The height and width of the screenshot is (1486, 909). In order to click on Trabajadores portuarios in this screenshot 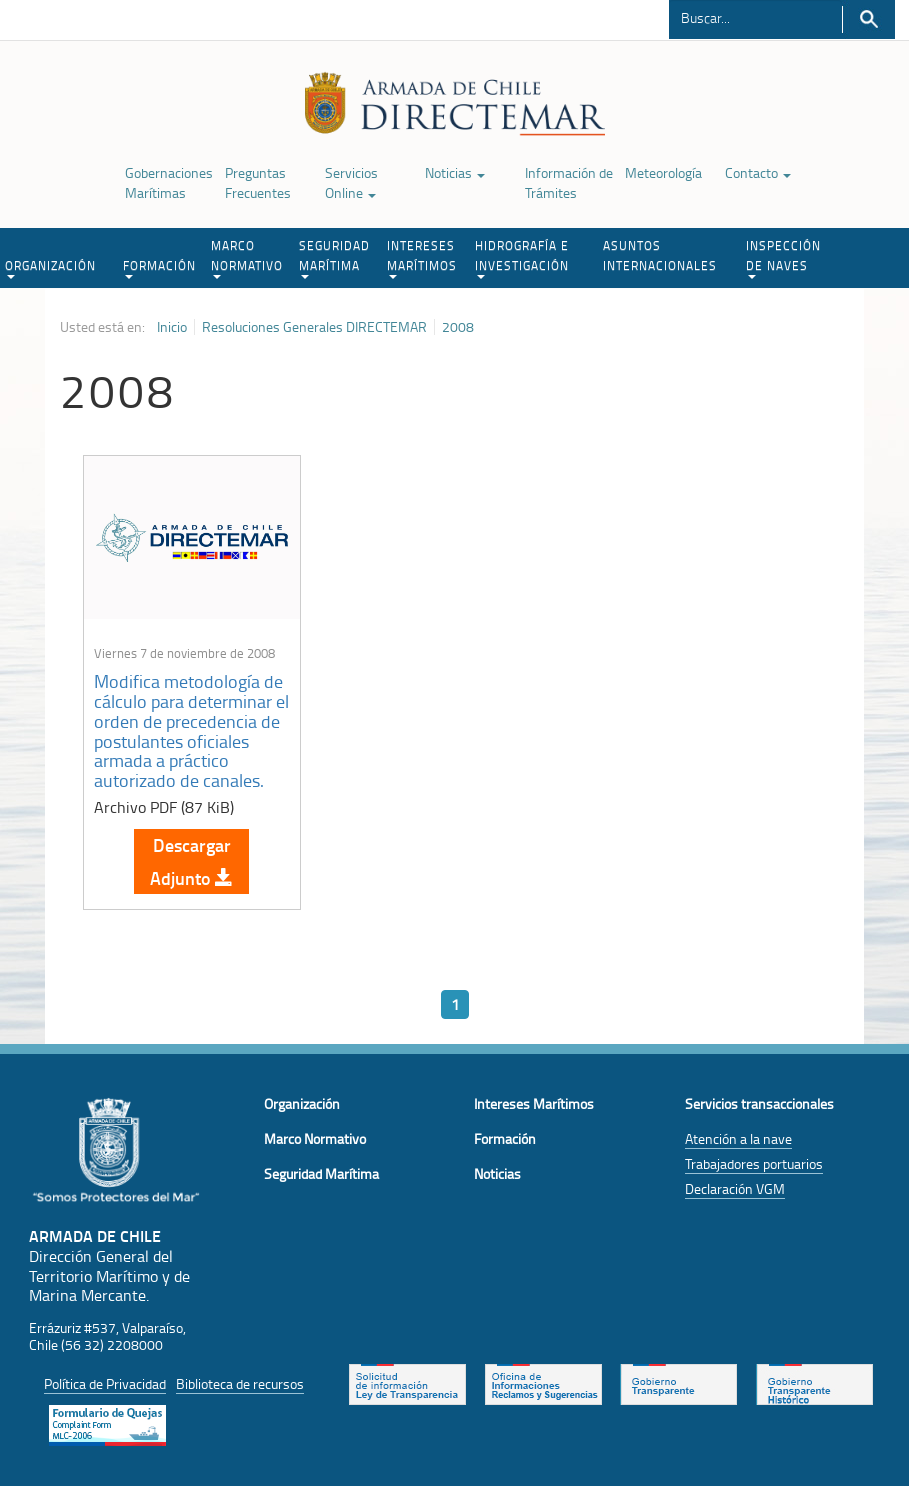, I will do `click(754, 1163)`.